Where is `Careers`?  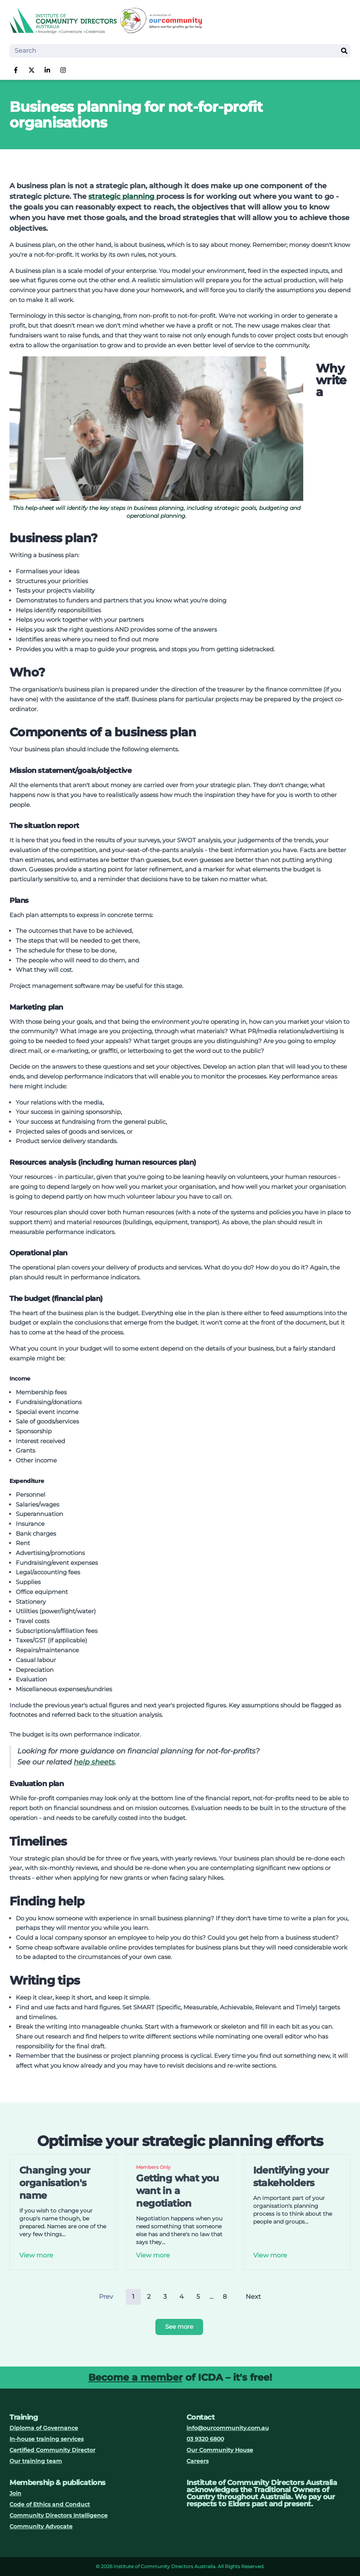
Careers is located at coordinates (198, 2461).